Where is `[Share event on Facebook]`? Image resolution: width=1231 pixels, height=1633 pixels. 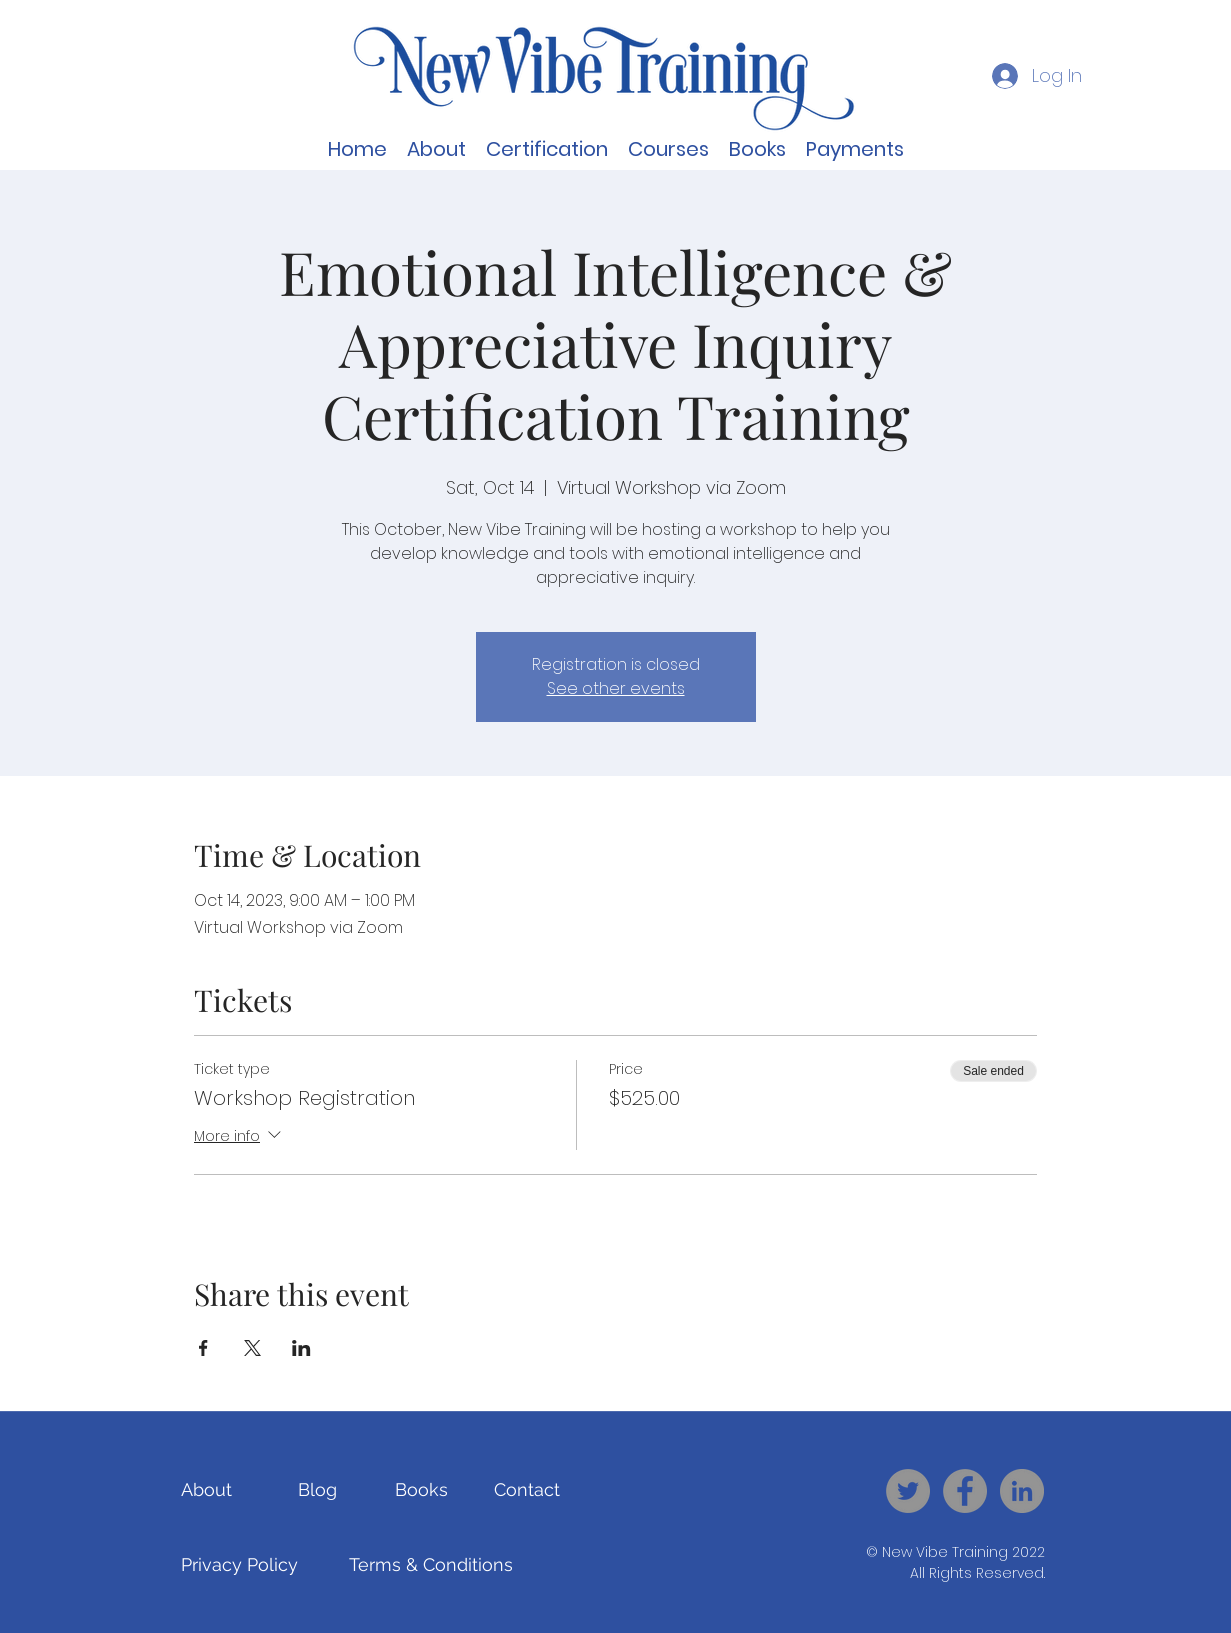 [Share event on Facebook] is located at coordinates (203, 1348).